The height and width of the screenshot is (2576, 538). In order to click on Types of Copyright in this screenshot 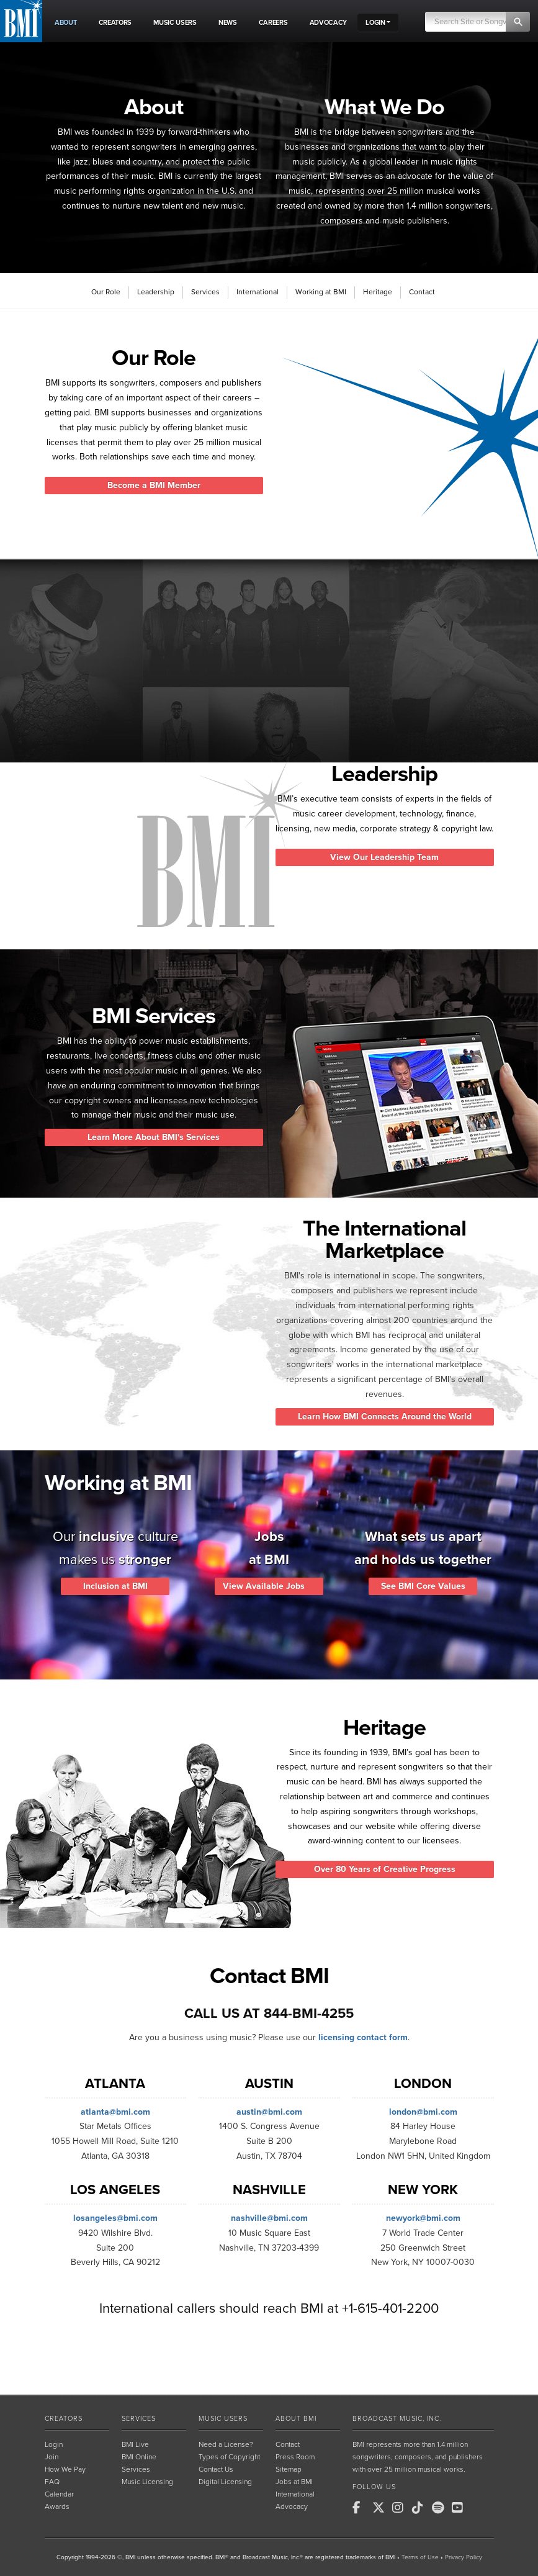, I will do `click(229, 2456)`.